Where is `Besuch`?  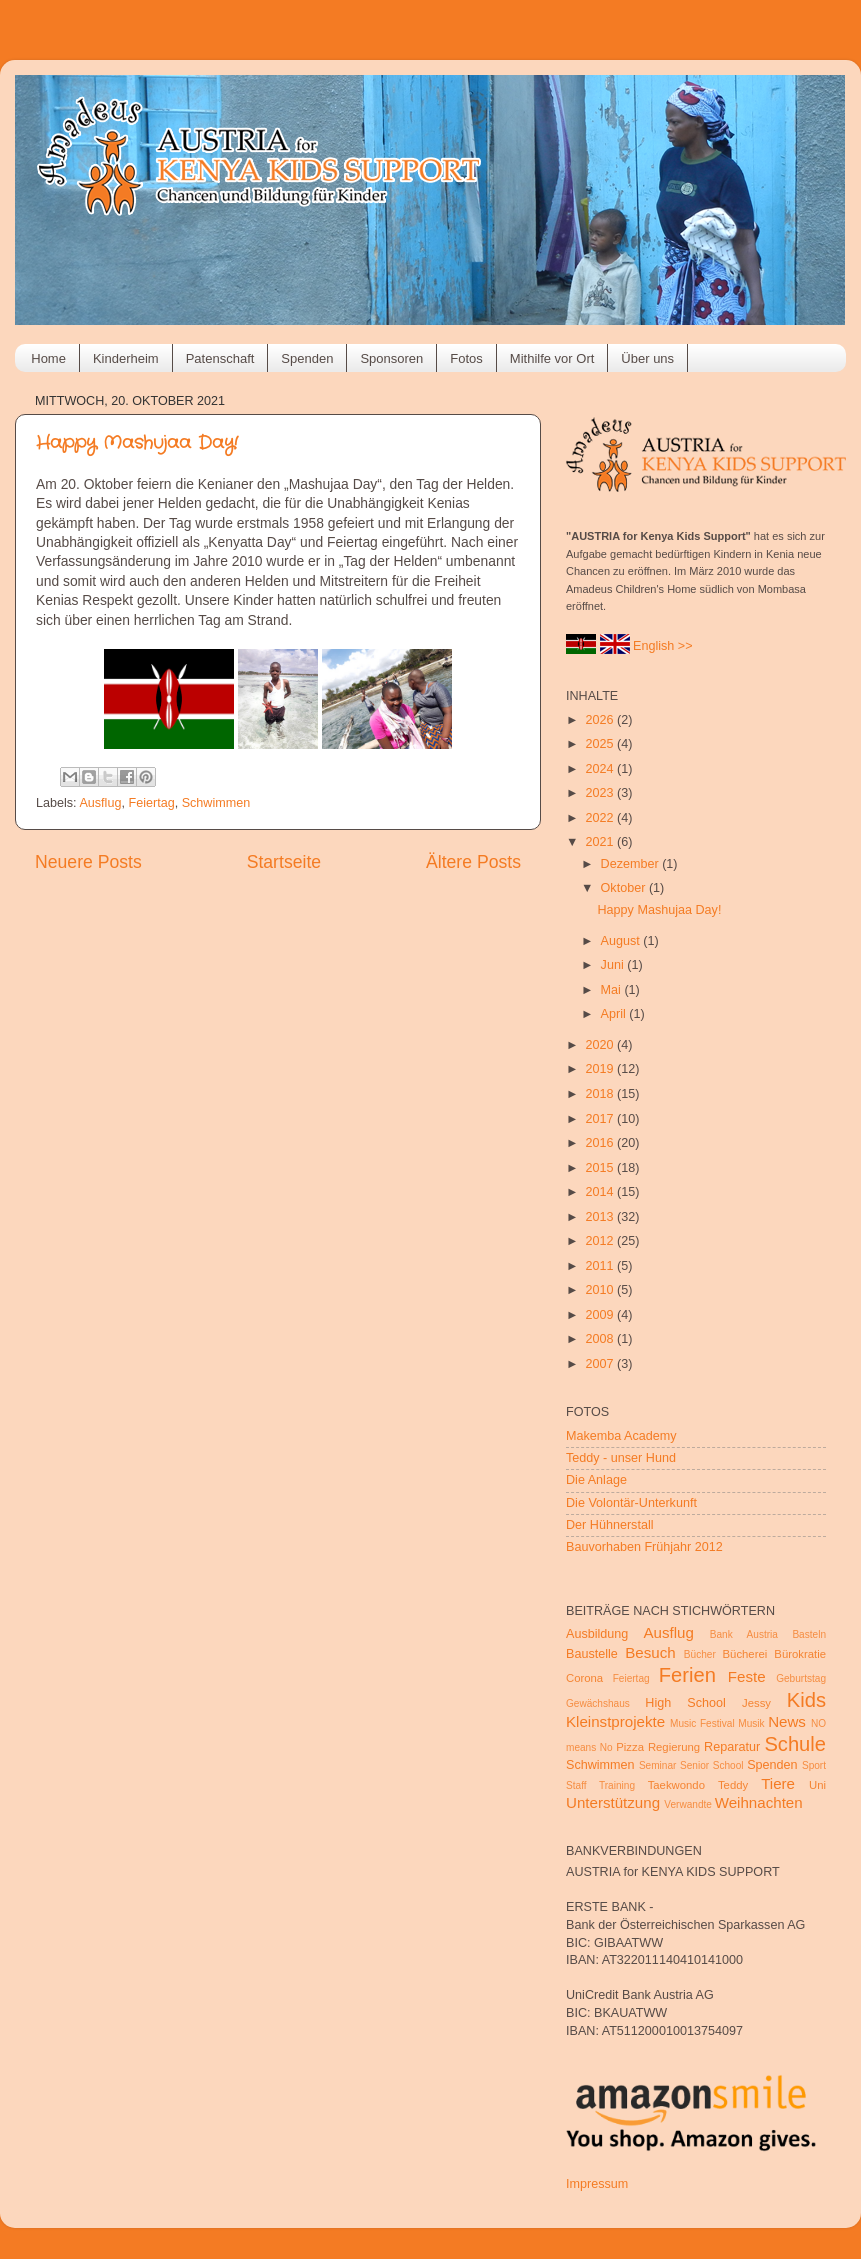
Besuch is located at coordinates (650, 1652).